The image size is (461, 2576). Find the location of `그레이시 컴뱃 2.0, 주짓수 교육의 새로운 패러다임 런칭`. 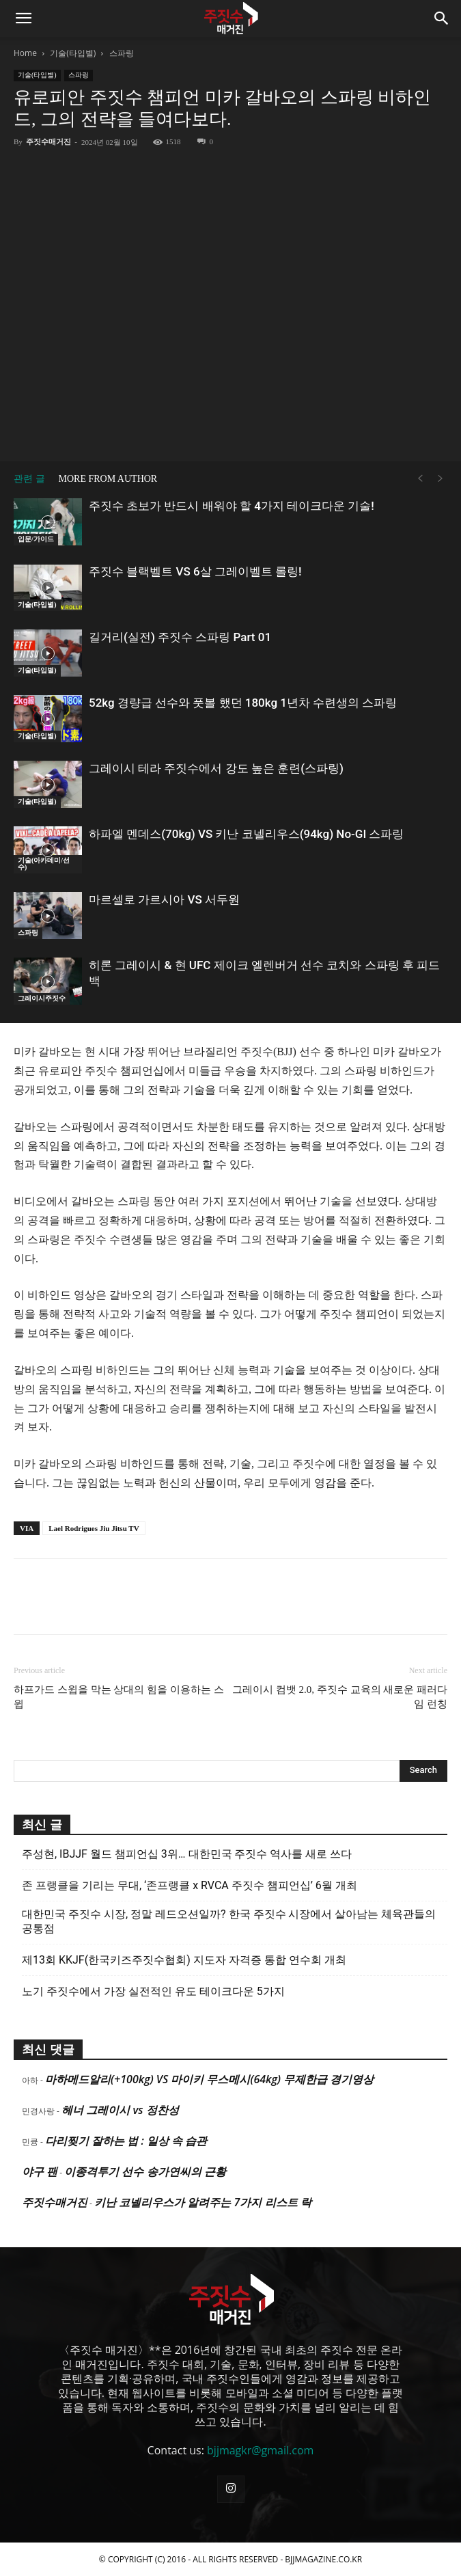

그레이시 컴뱃 2.0, 주짓수 교육의 새로운 패러다임 런칭 is located at coordinates (339, 1696).